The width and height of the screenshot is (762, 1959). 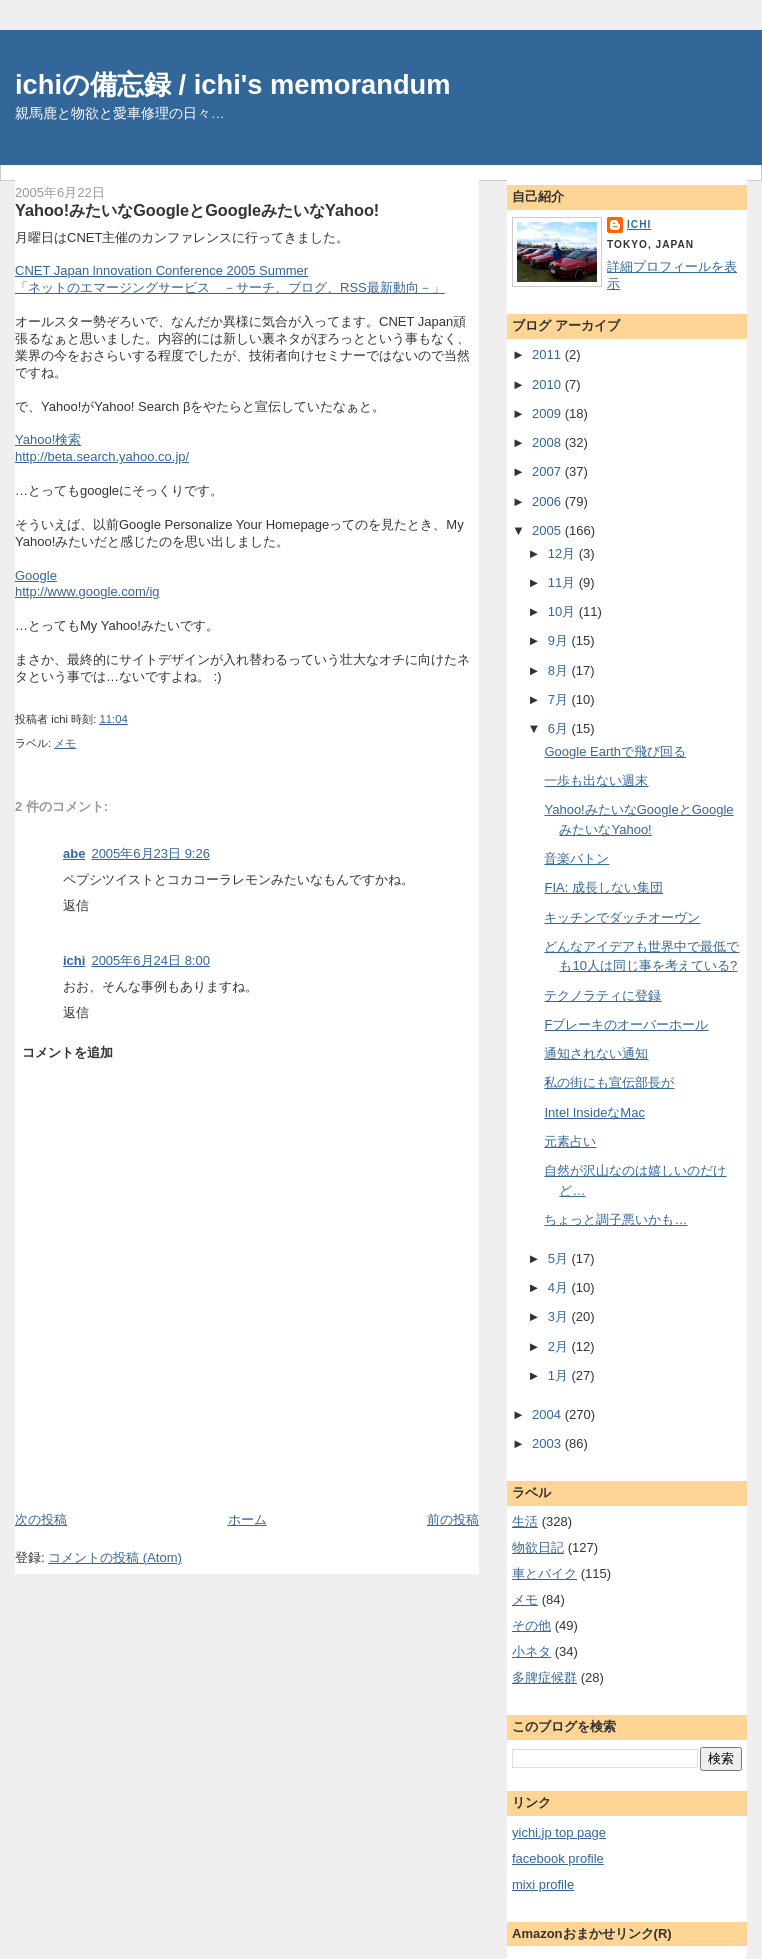 I want to click on 2007, so click(x=548, y=471).